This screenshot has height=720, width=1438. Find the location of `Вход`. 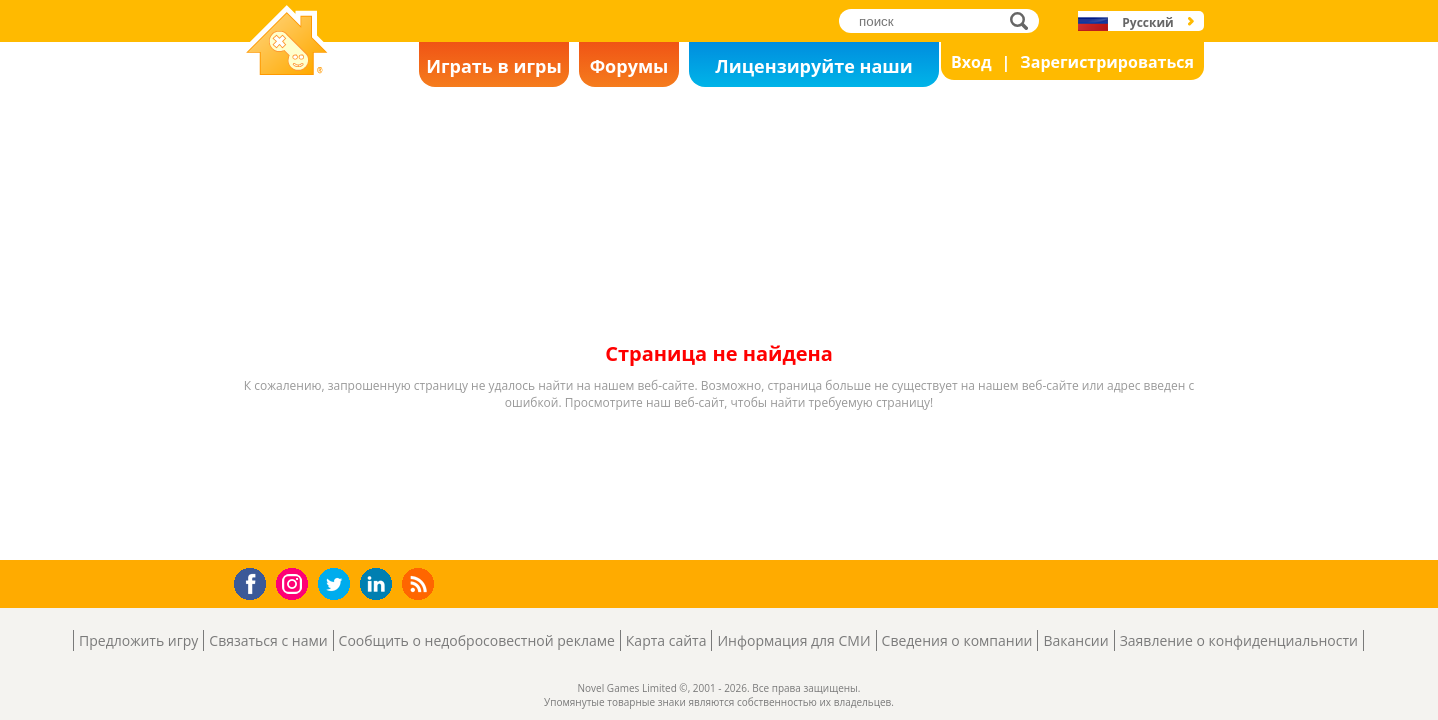

Вход is located at coordinates (971, 62).